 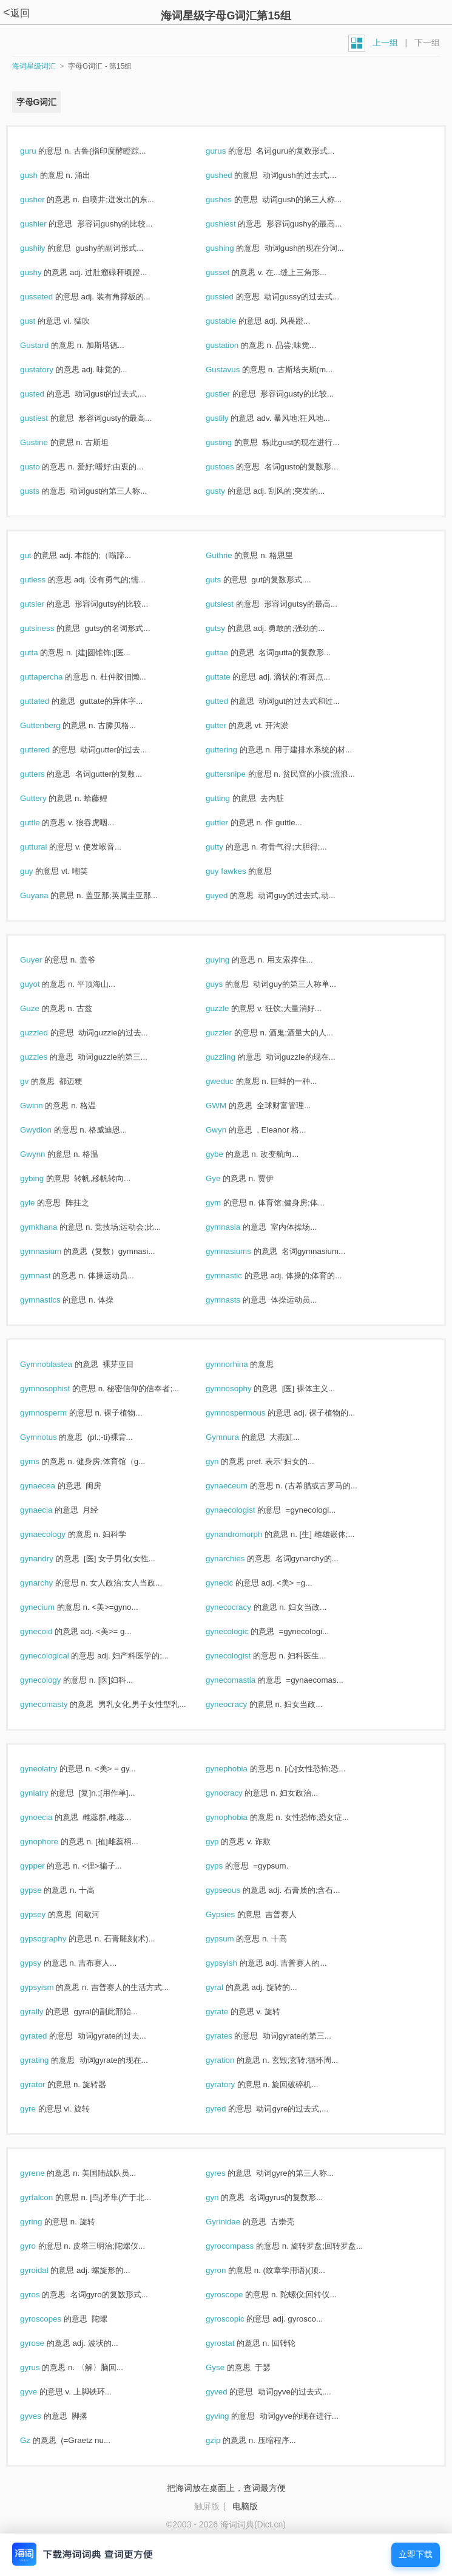 What do you see at coordinates (45, 1865) in the screenshot?
I see `gypper` at bounding box center [45, 1865].